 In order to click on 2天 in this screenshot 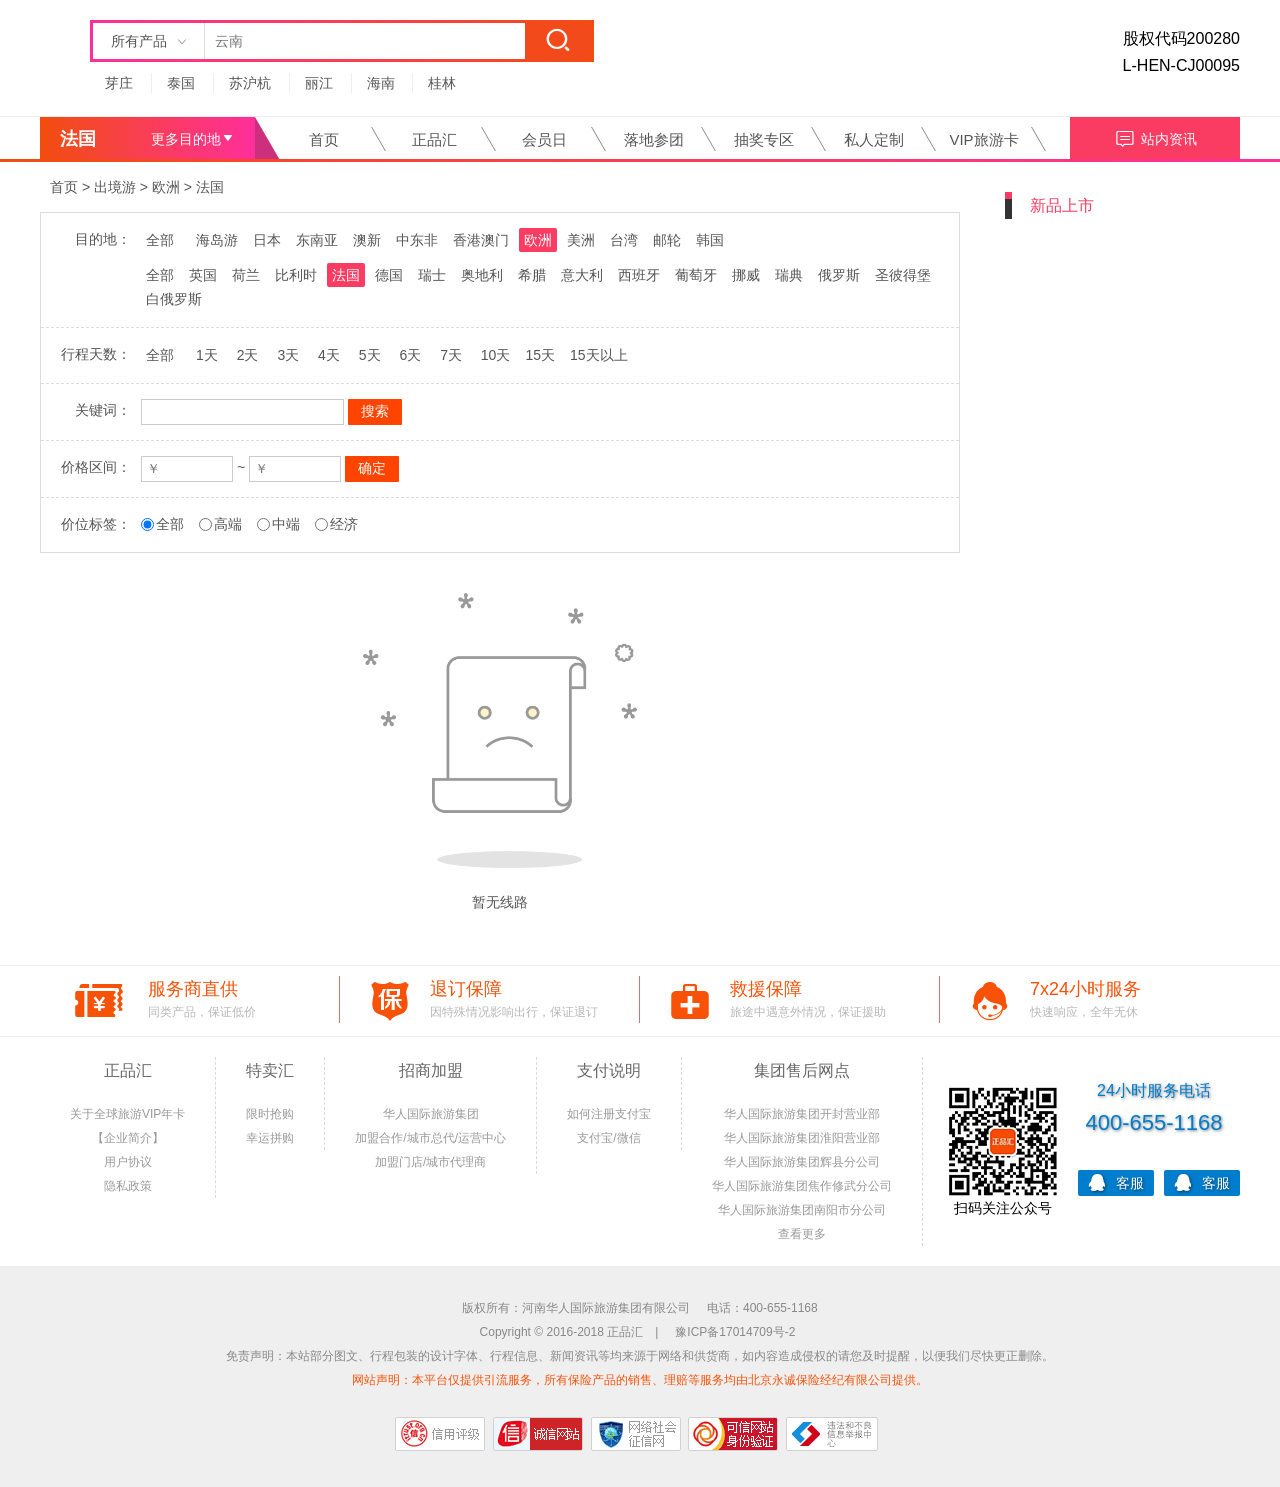, I will do `click(248, 355)`.